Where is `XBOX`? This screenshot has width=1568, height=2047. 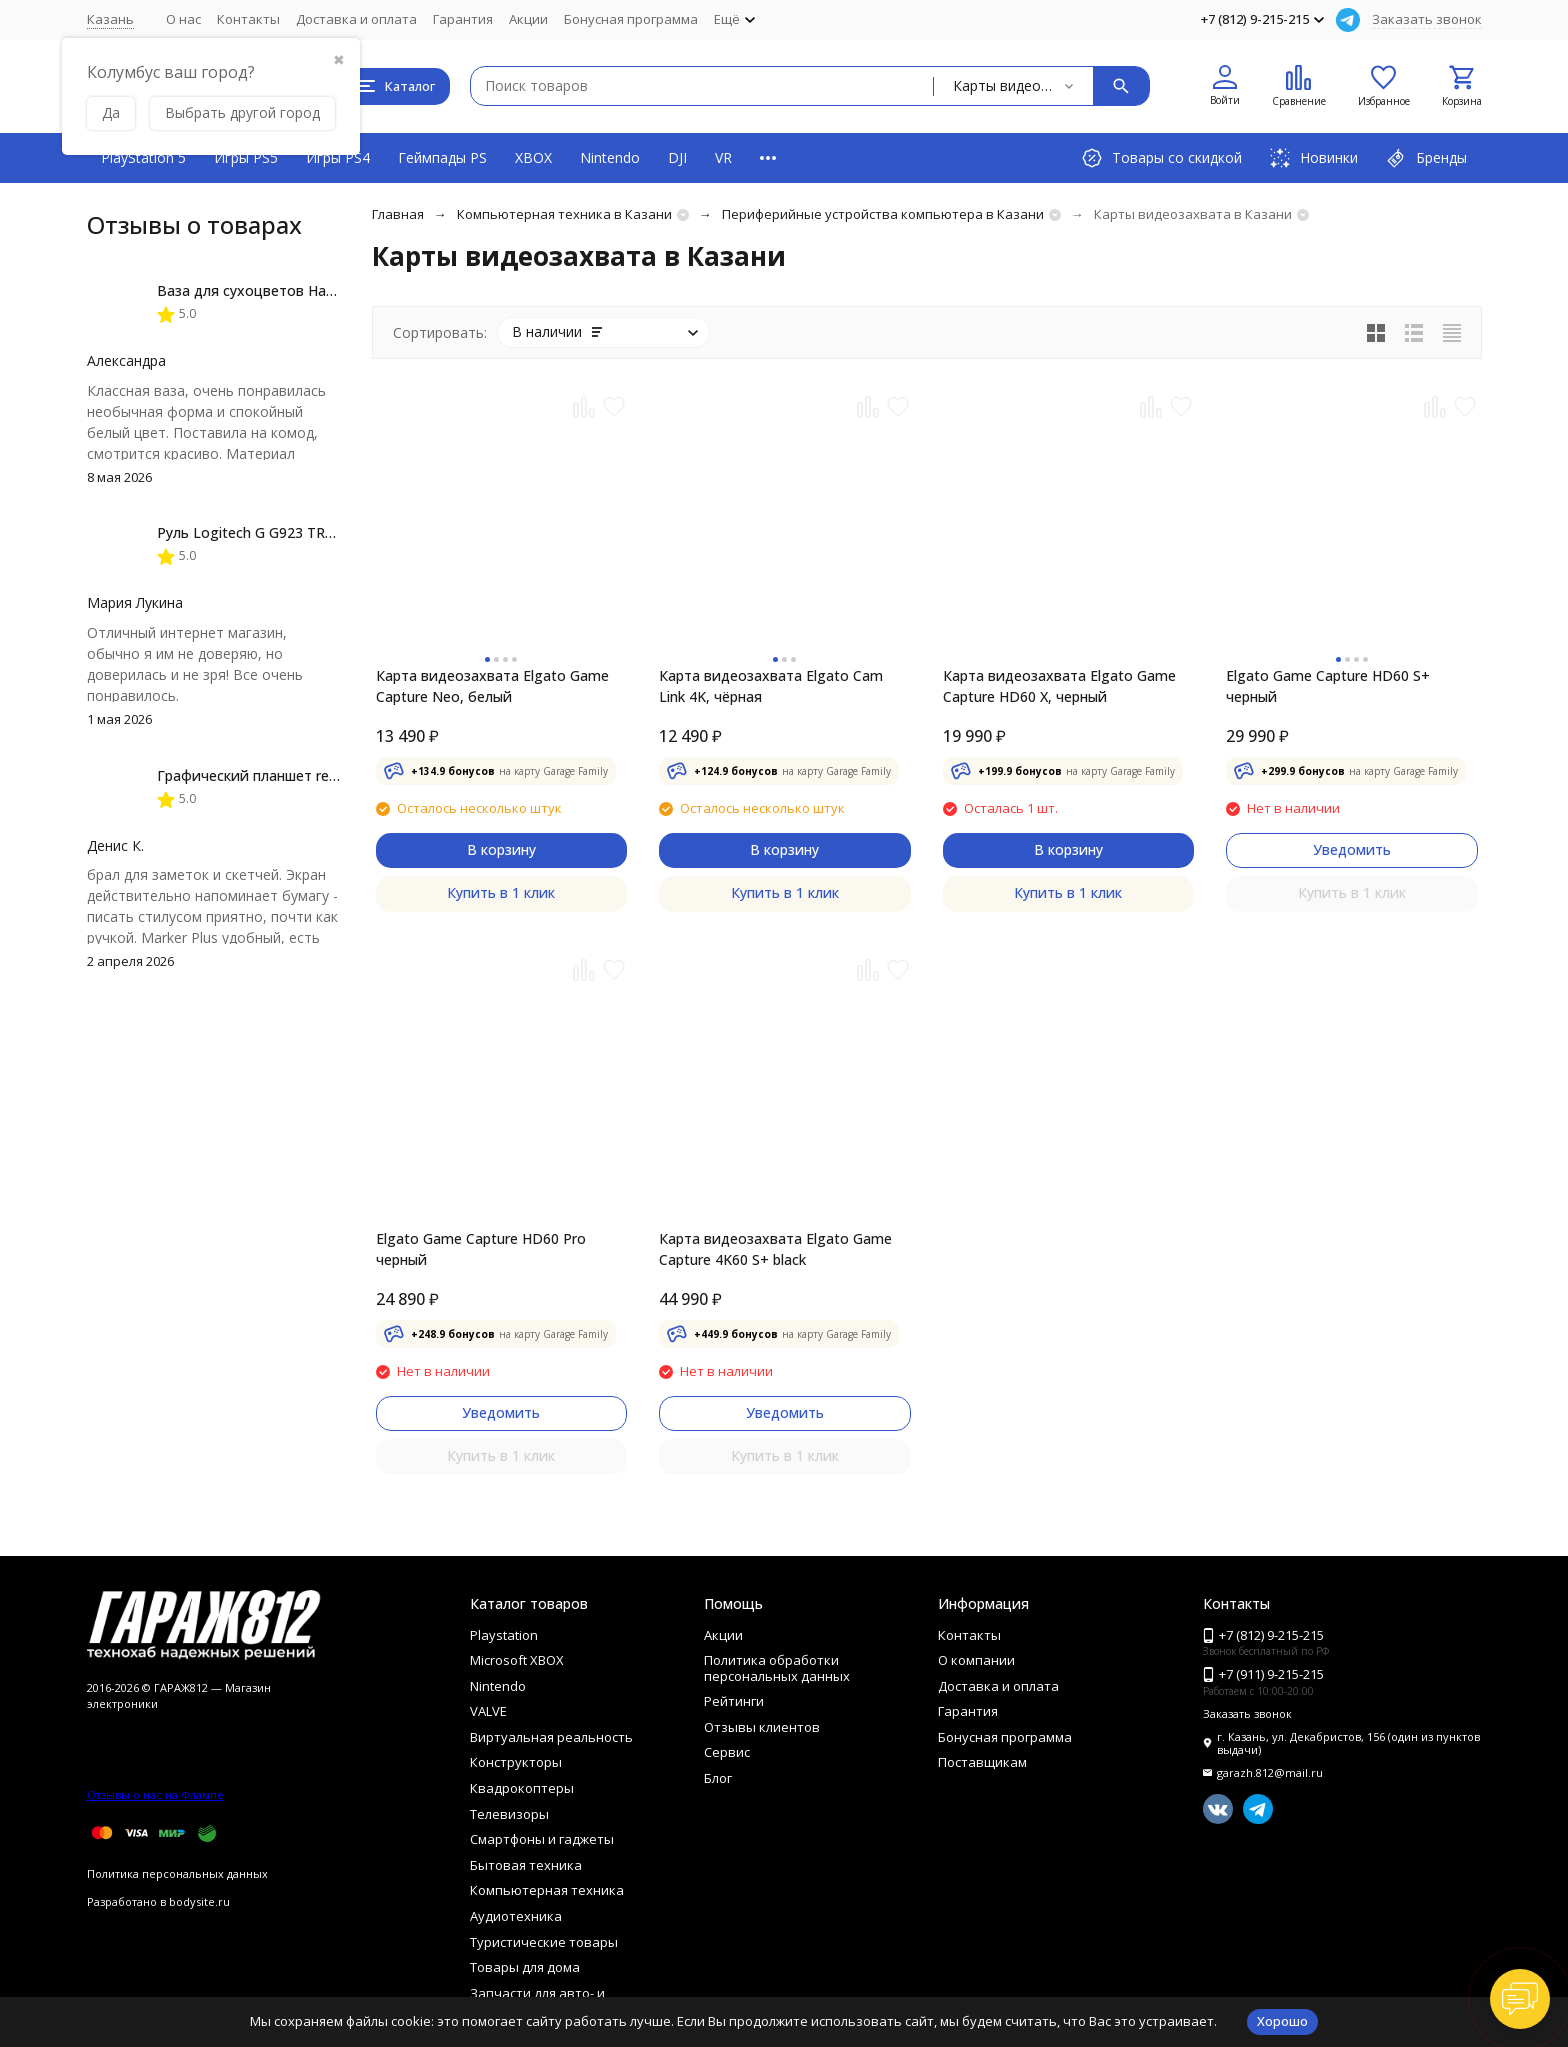
XBOX is located at coordinates (533, 157).